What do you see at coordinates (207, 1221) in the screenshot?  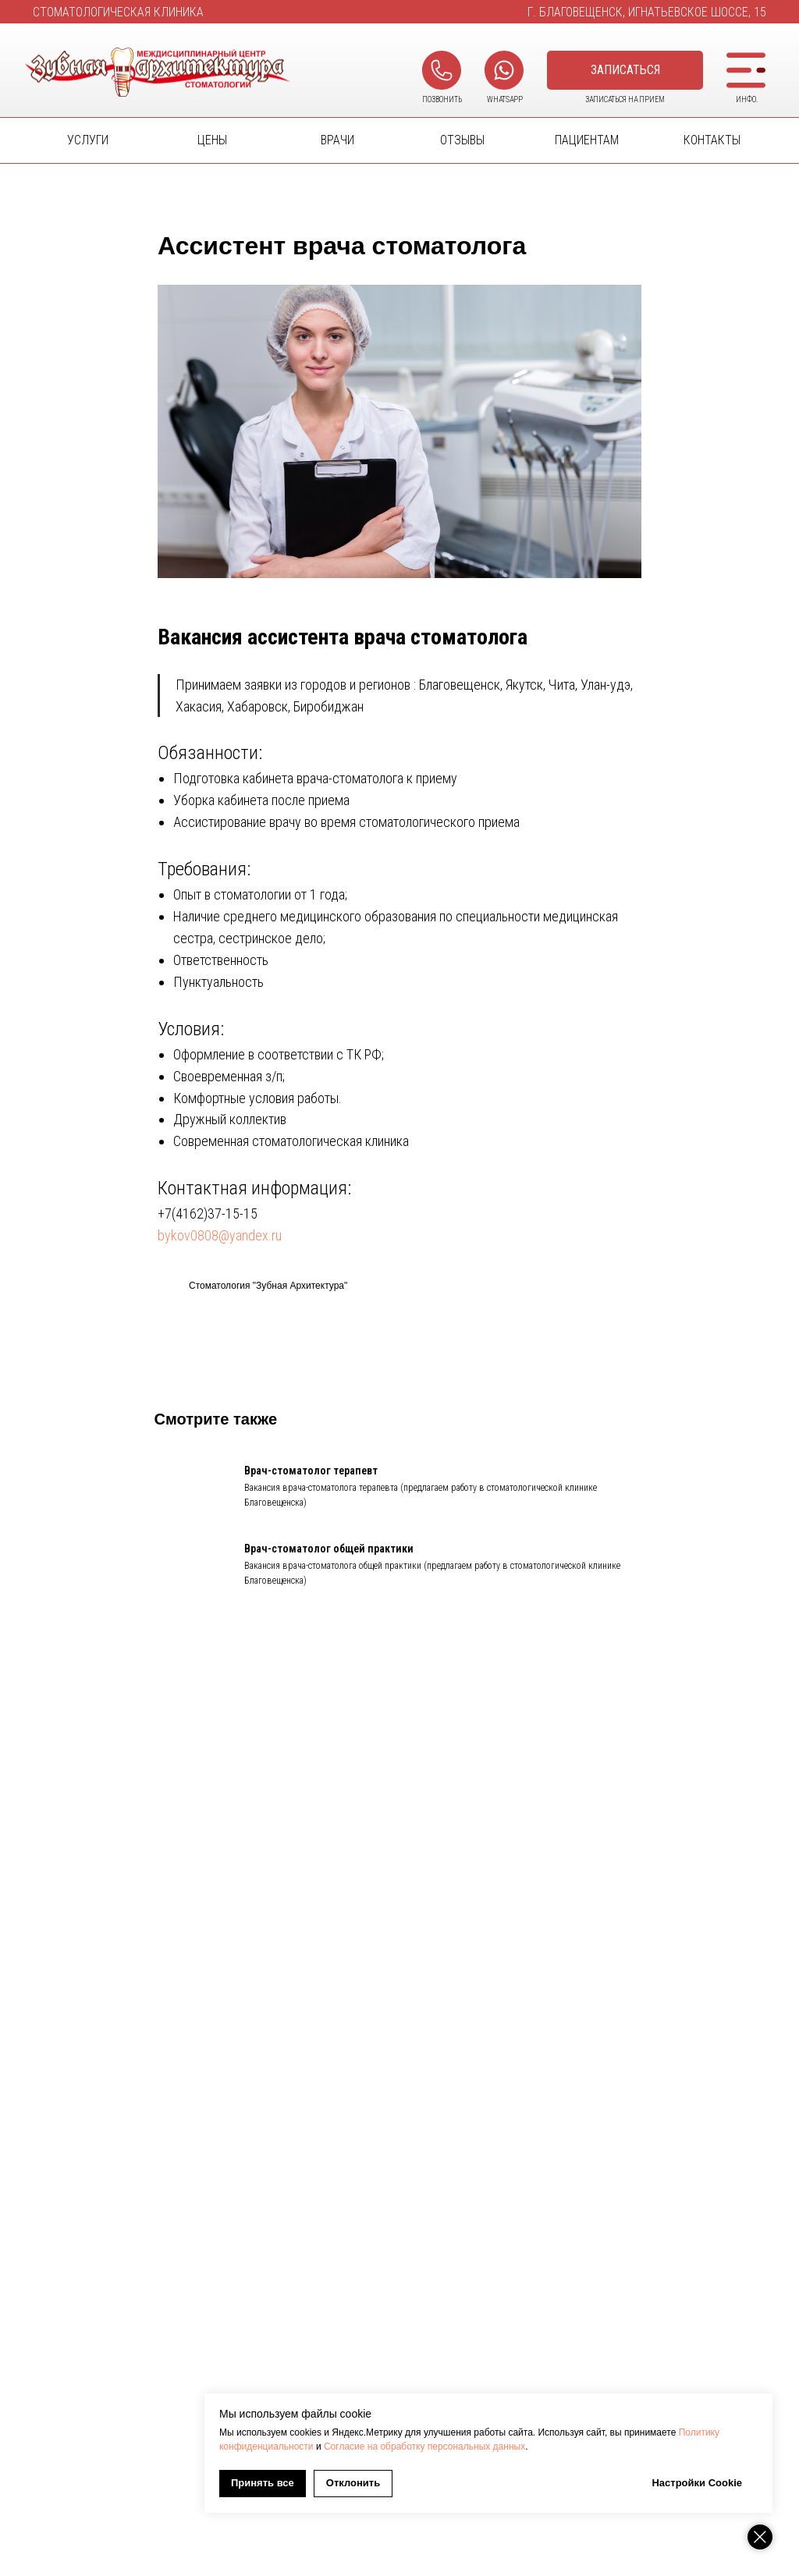 I see `+7(4162)37-15-15` at bounding box center [207, 1221].